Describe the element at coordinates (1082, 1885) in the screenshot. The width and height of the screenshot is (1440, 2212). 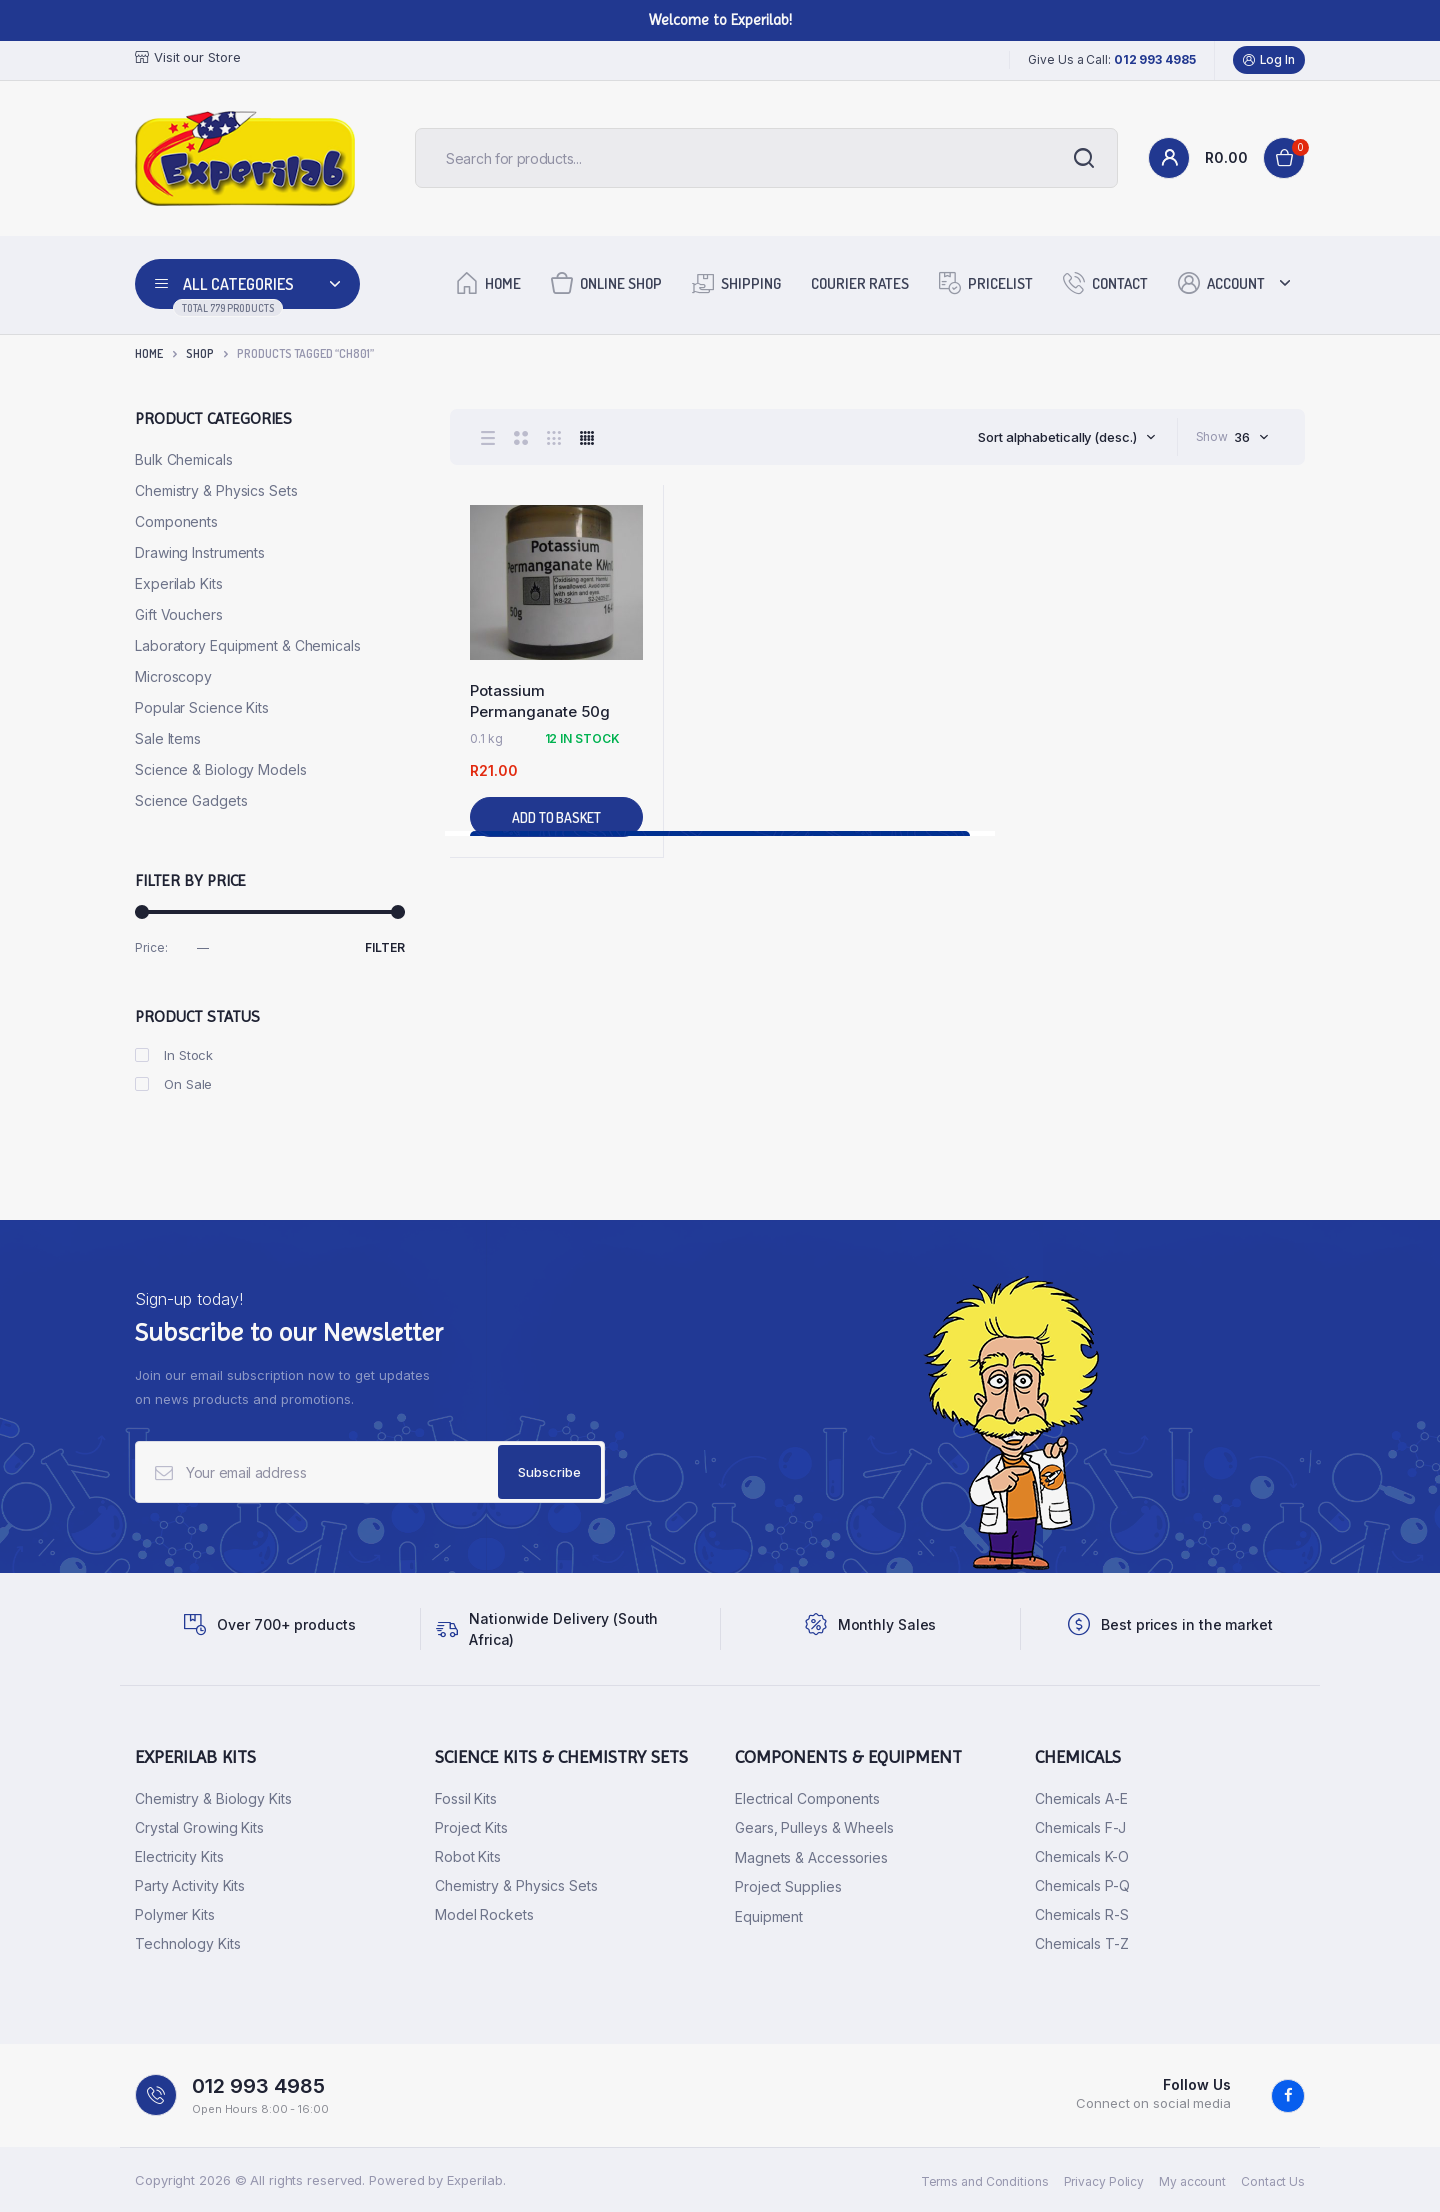
I see `Chemicals P-Q` at that location.